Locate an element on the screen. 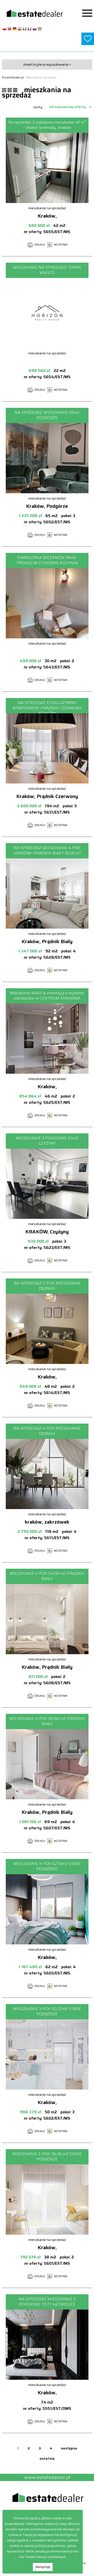  następna is located at coordinates (69, 2448).